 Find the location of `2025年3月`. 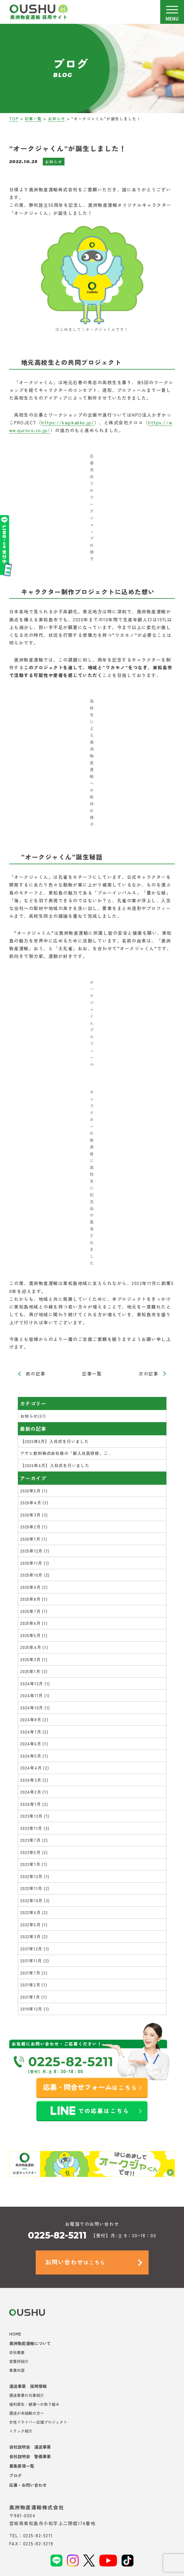

2025年3月 is located at coordinates (33, 1659).